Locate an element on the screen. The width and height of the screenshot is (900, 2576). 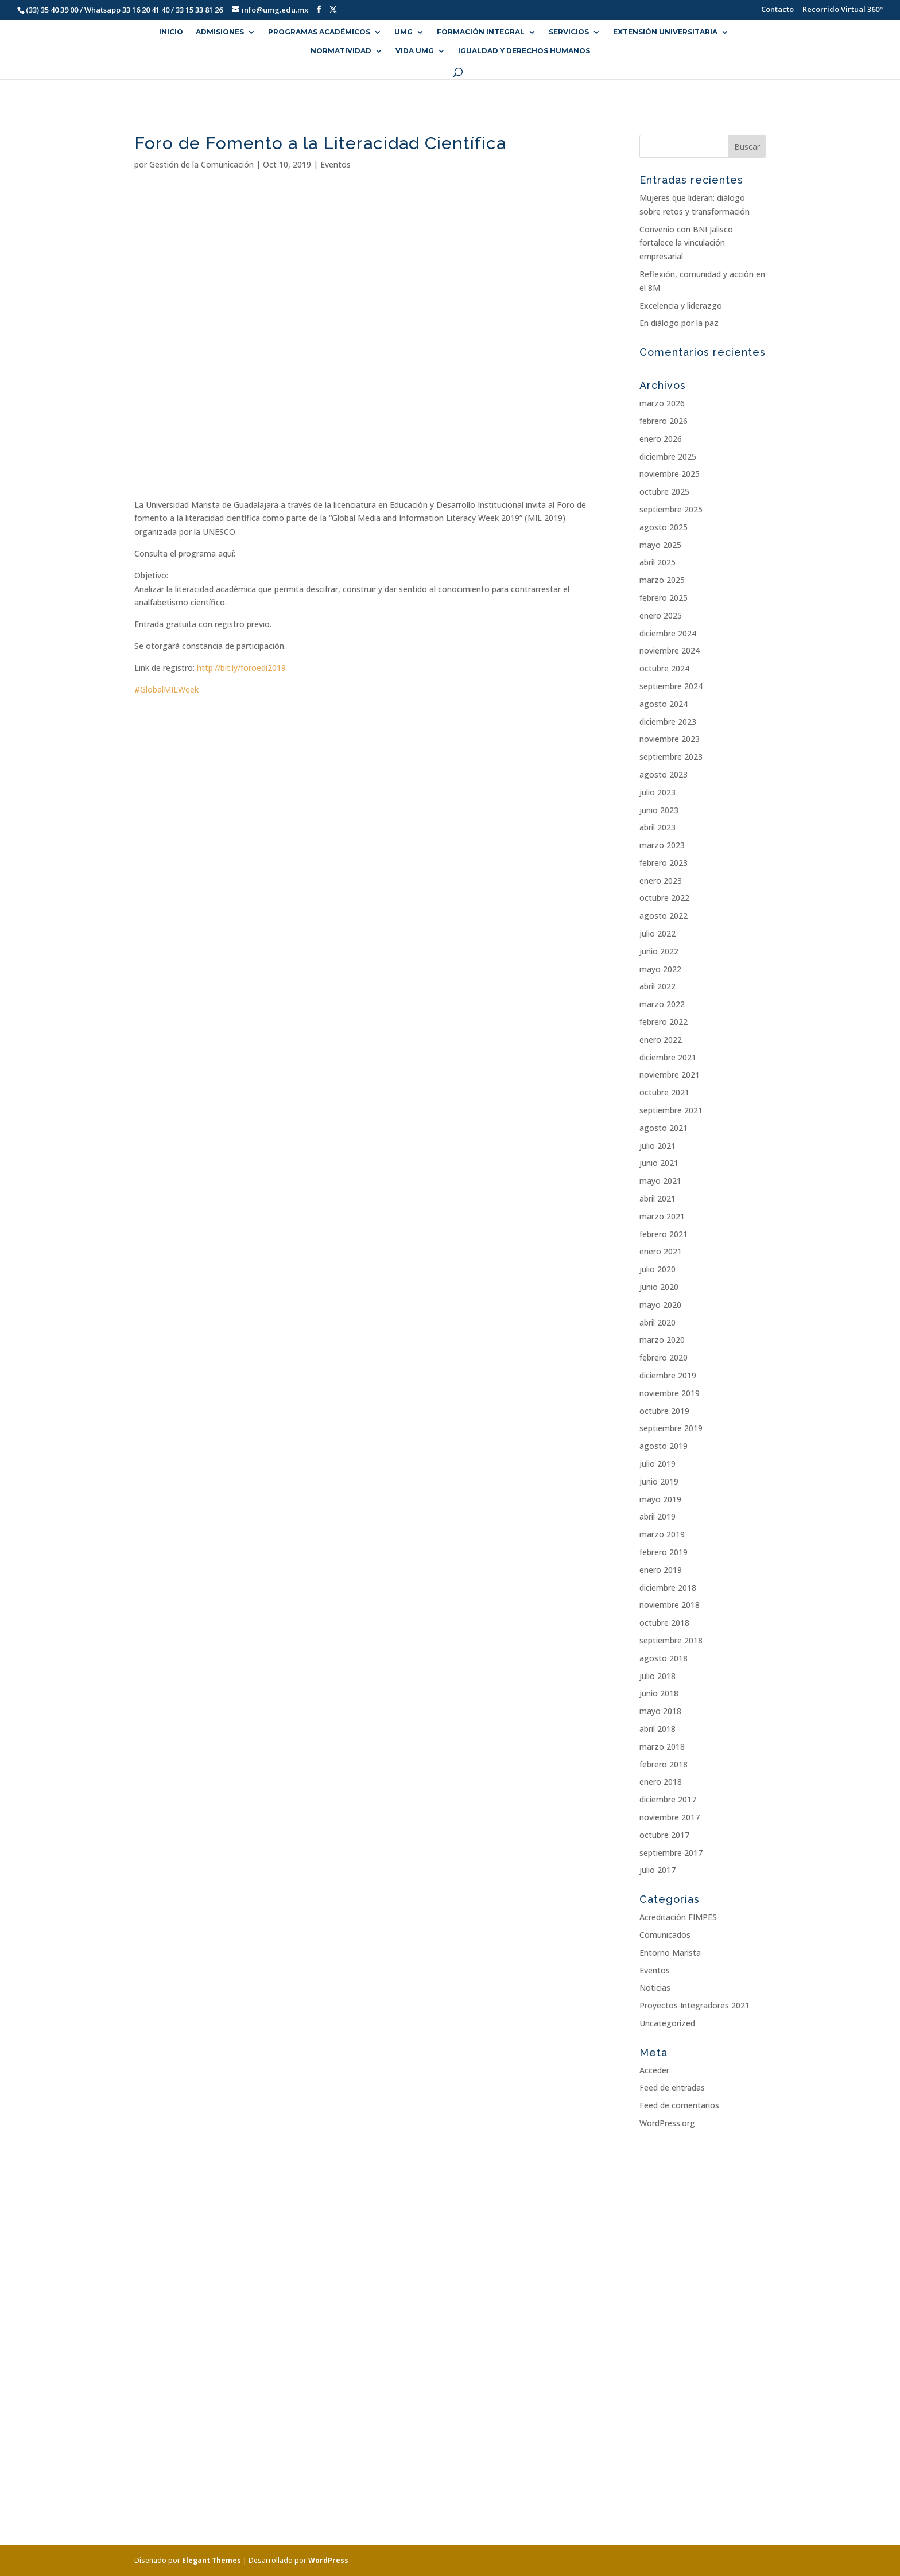
UMG is located at coordinates (403, 32).